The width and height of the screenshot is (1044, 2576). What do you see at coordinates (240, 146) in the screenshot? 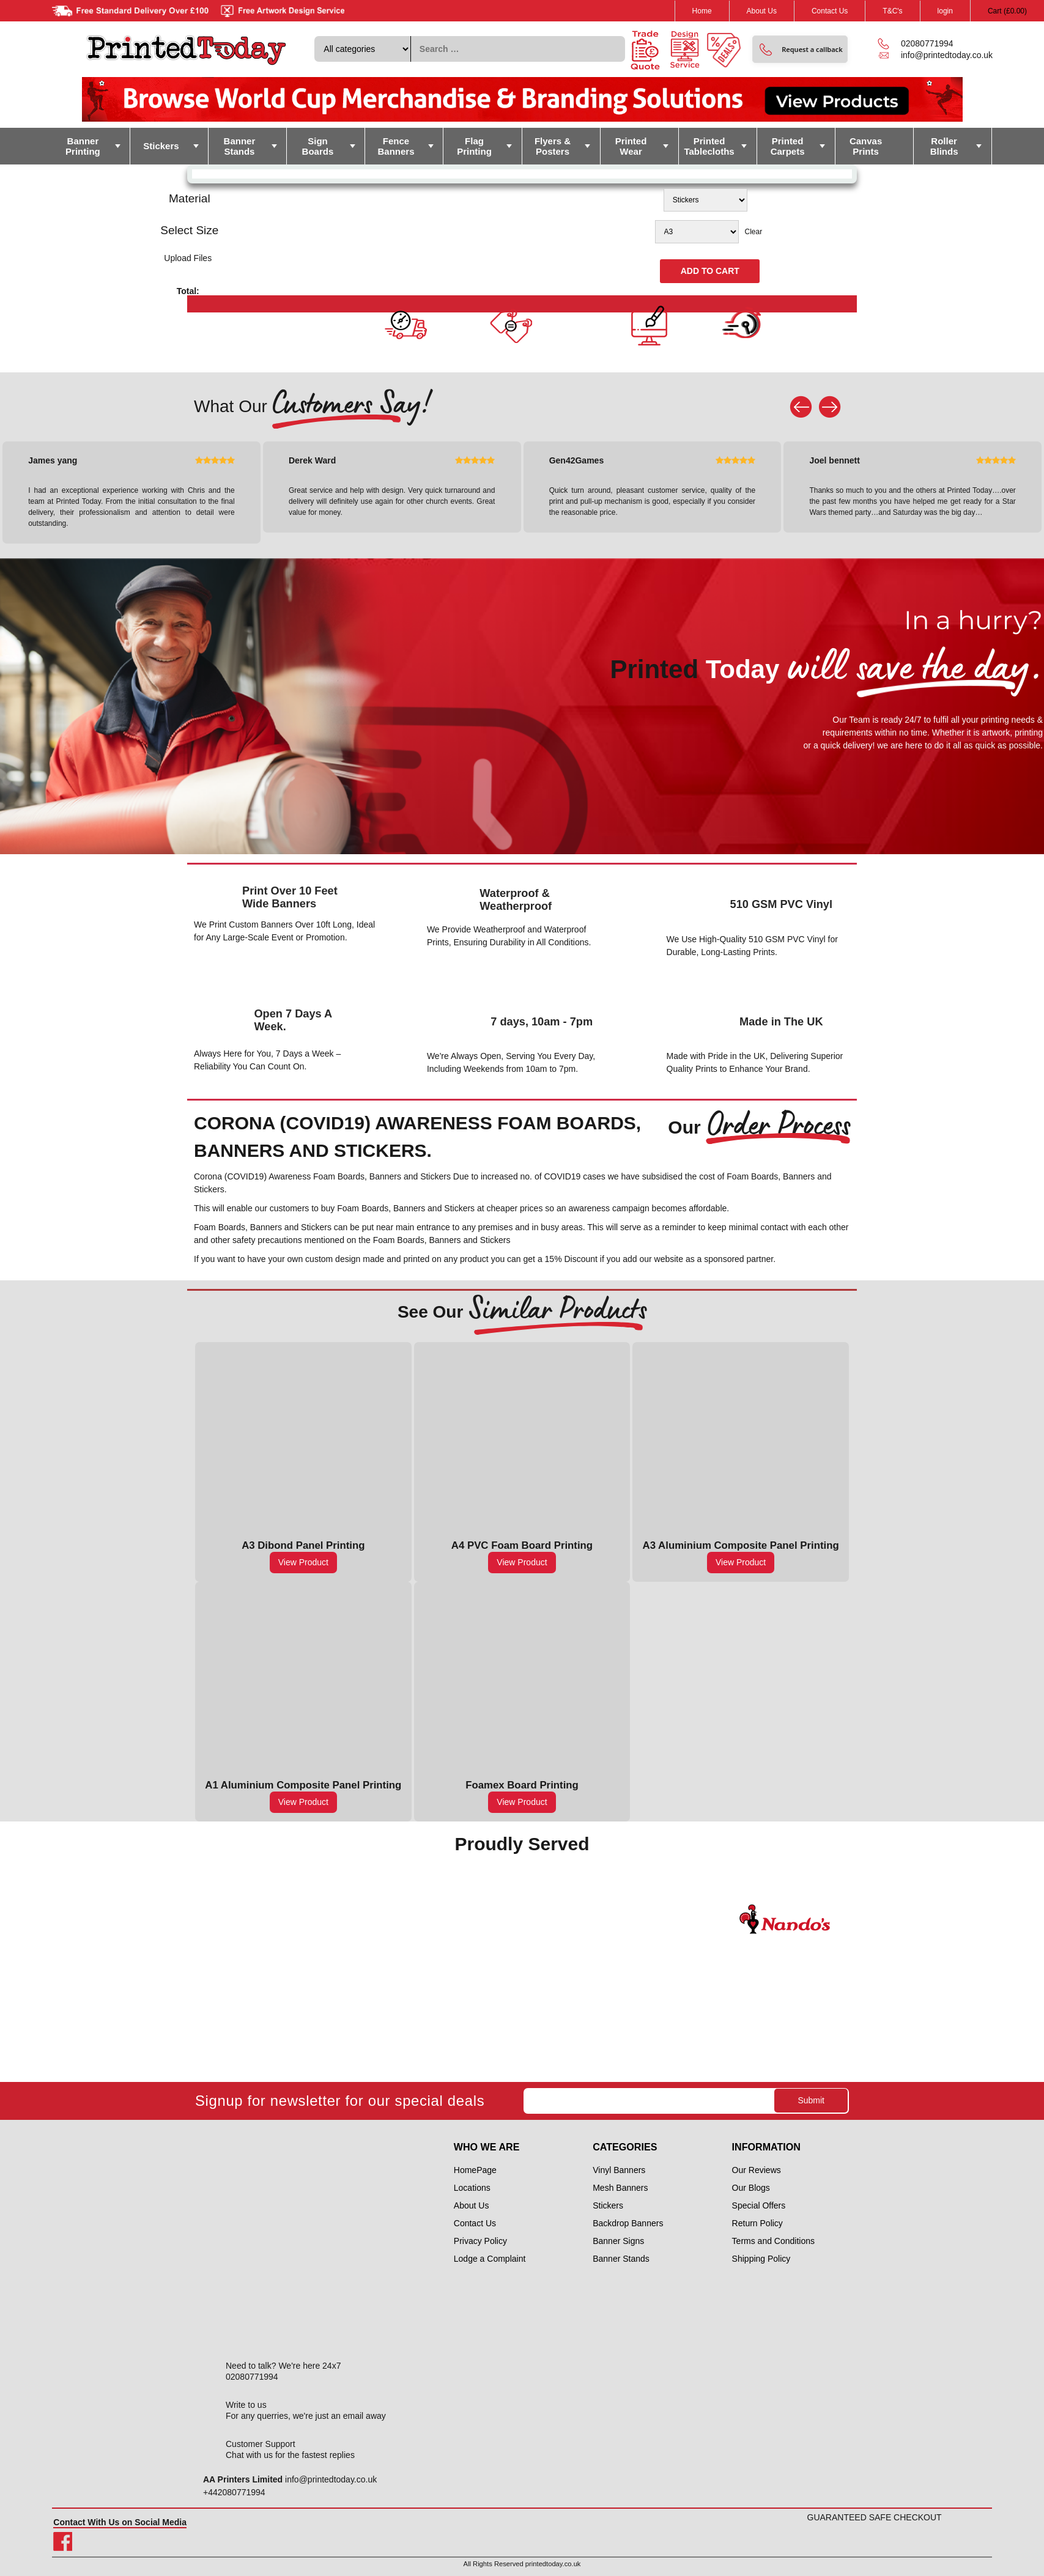
I see `Banner Stands` at bounding box center [240, 146].